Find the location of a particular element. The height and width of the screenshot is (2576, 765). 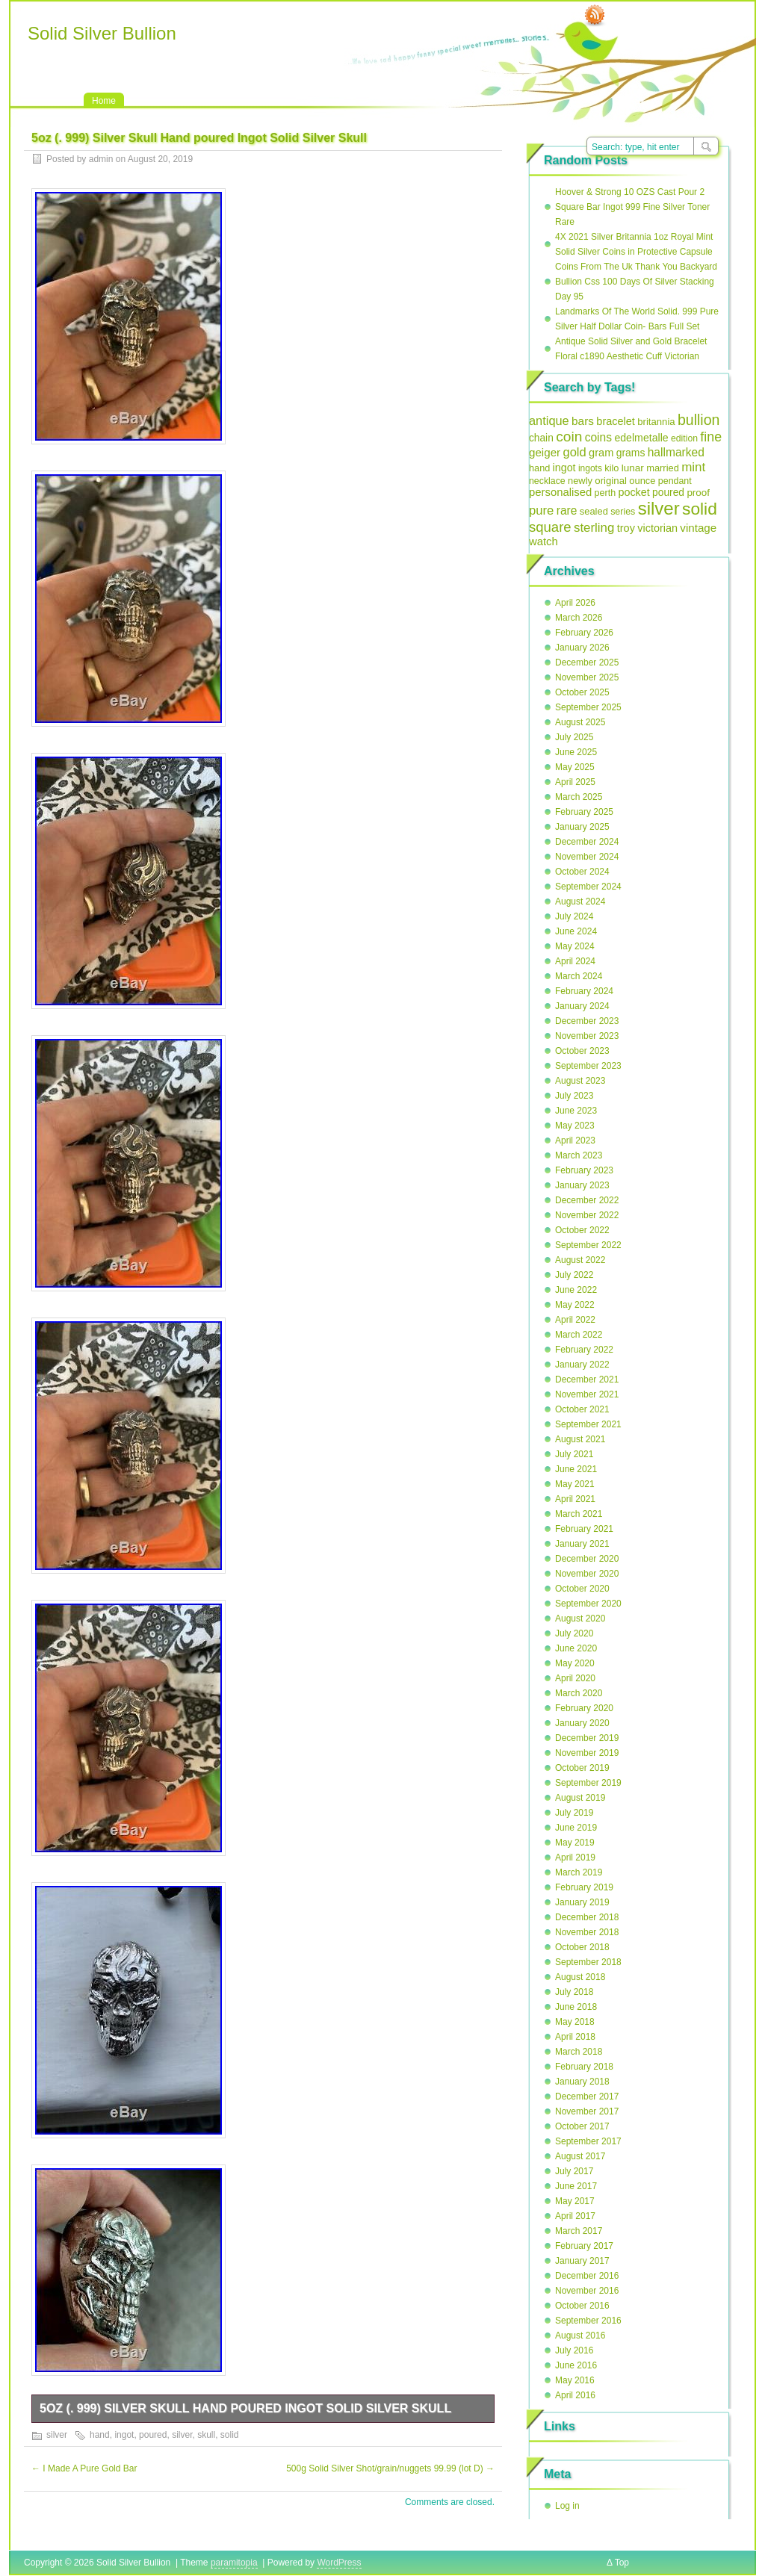

October 2017 is located at coordinates (582, 2126).